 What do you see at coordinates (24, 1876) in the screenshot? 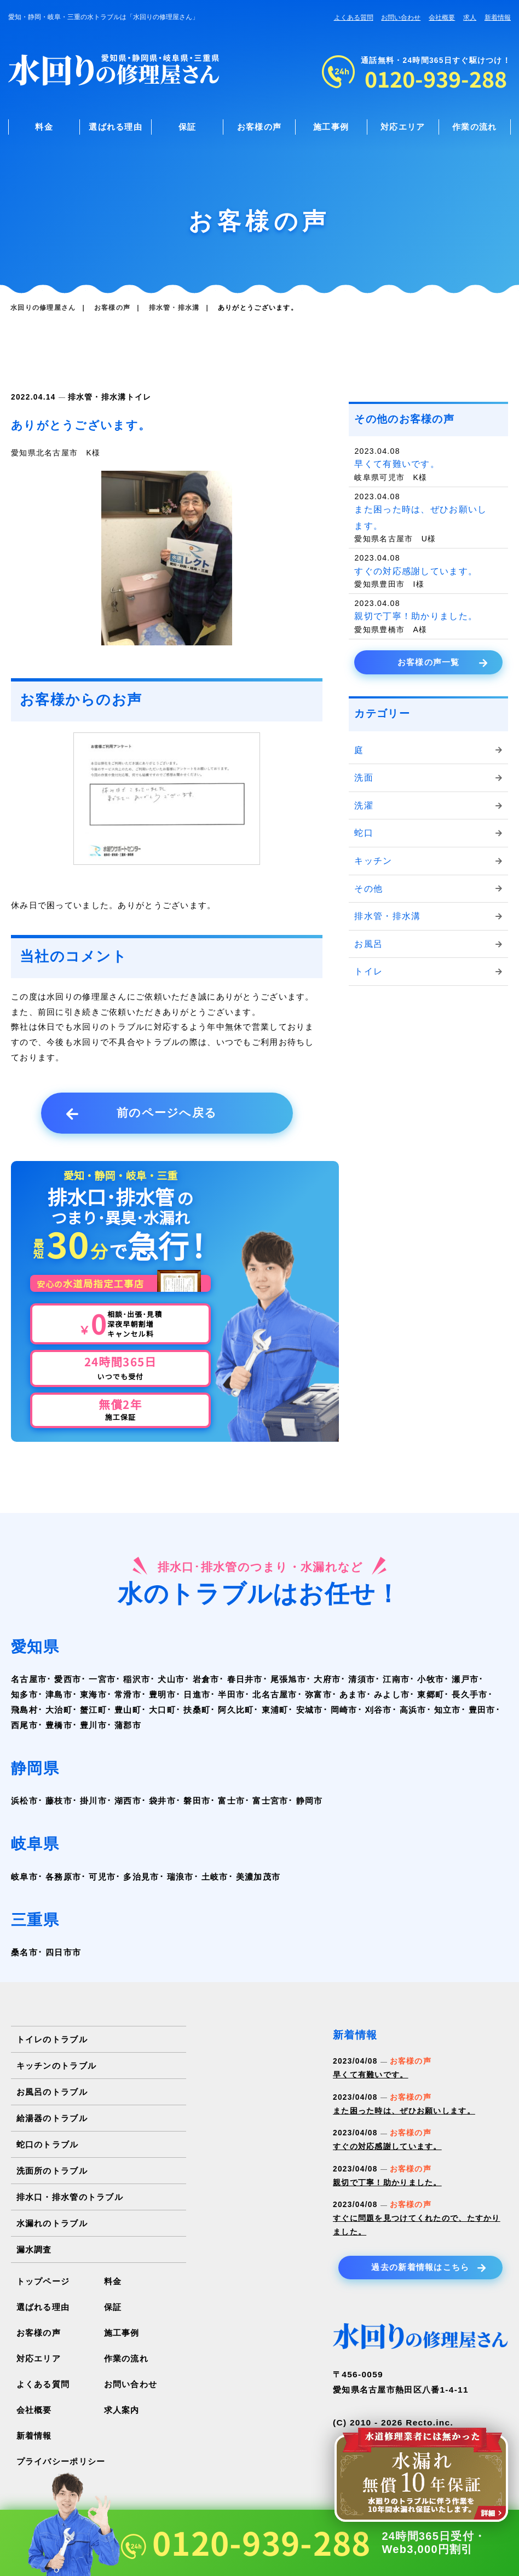
I see `岐阜市` at bounding box center [24, 1876].